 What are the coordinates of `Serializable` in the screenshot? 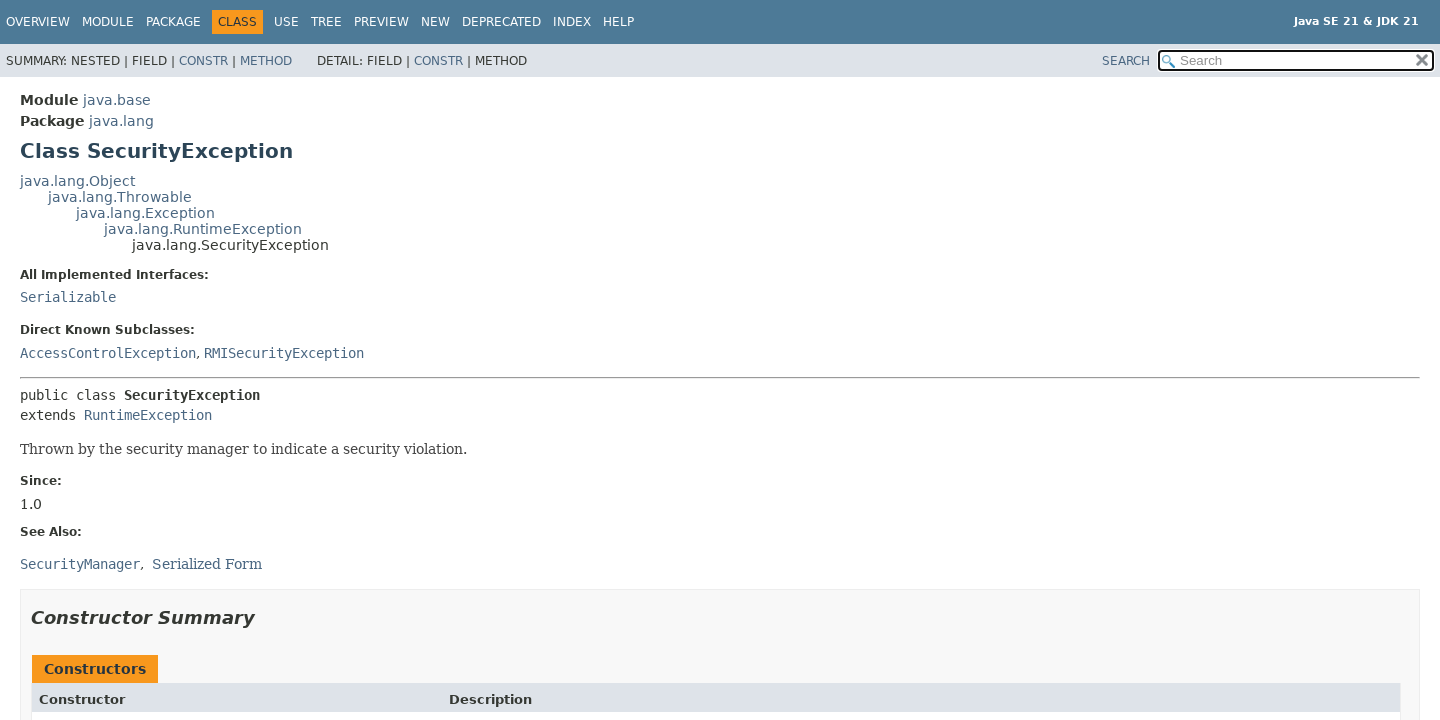 It's located at (68, 297).